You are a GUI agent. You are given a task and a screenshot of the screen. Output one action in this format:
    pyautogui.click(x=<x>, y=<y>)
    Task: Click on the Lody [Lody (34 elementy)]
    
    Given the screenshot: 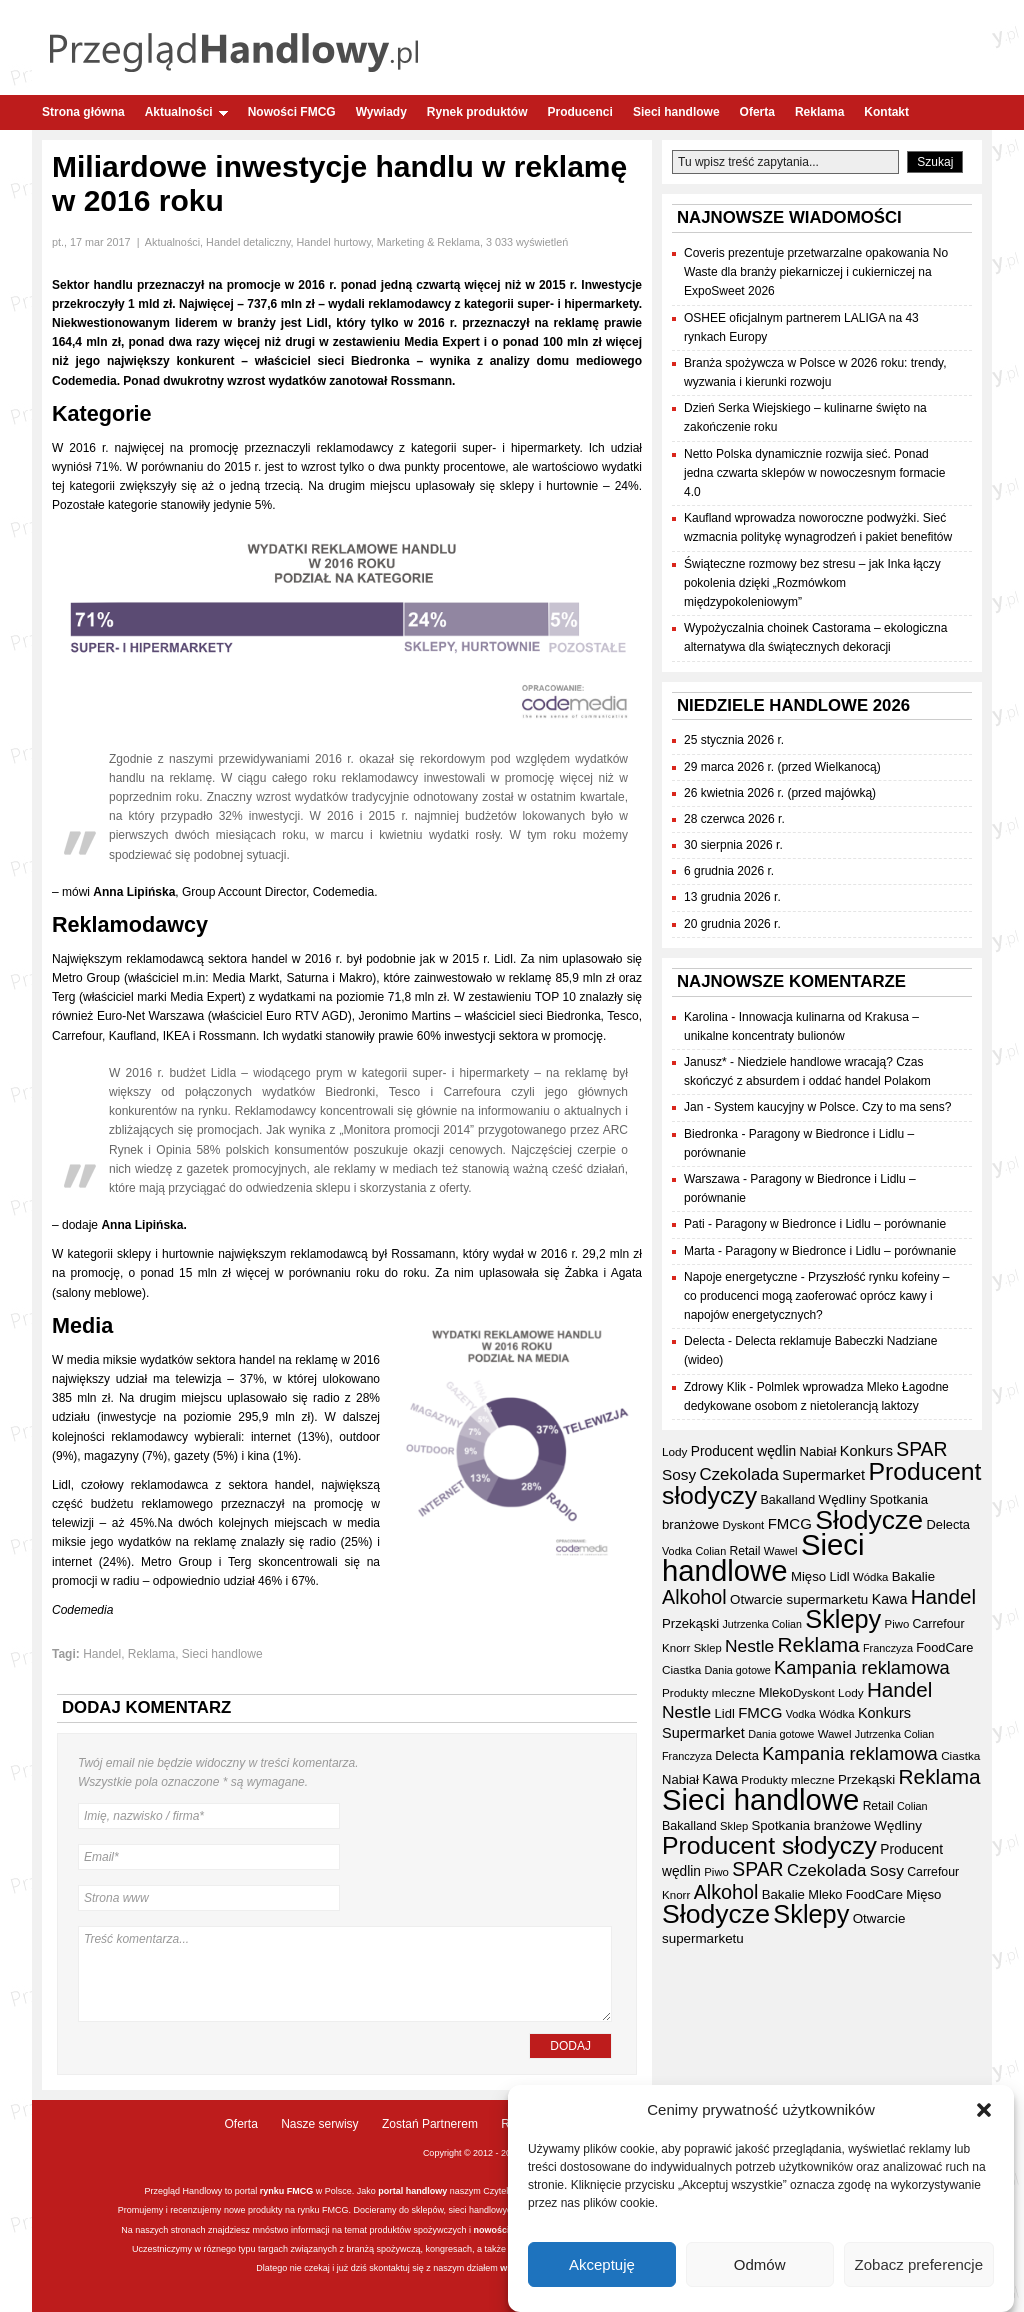 What is the action you would take?
    pyautogui.click(x=674, y=1451)
    